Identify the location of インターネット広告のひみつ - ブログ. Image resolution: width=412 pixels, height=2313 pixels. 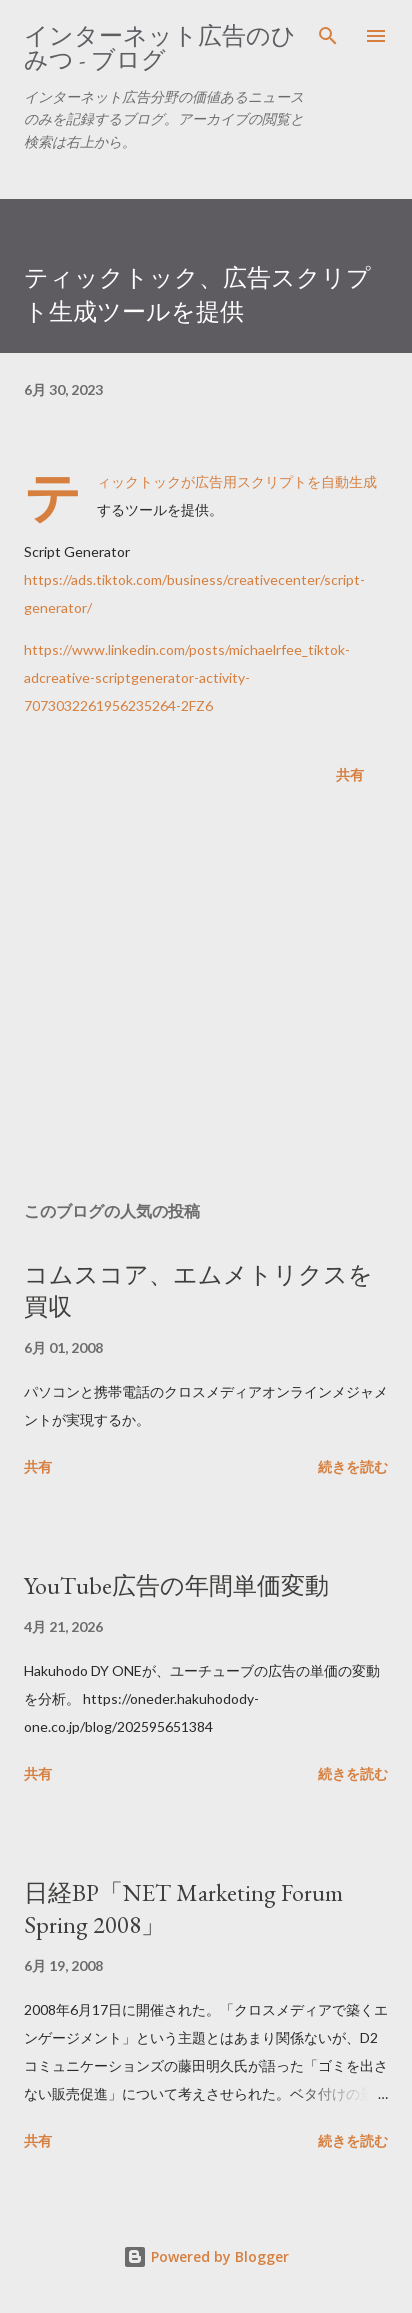
(160, 47).